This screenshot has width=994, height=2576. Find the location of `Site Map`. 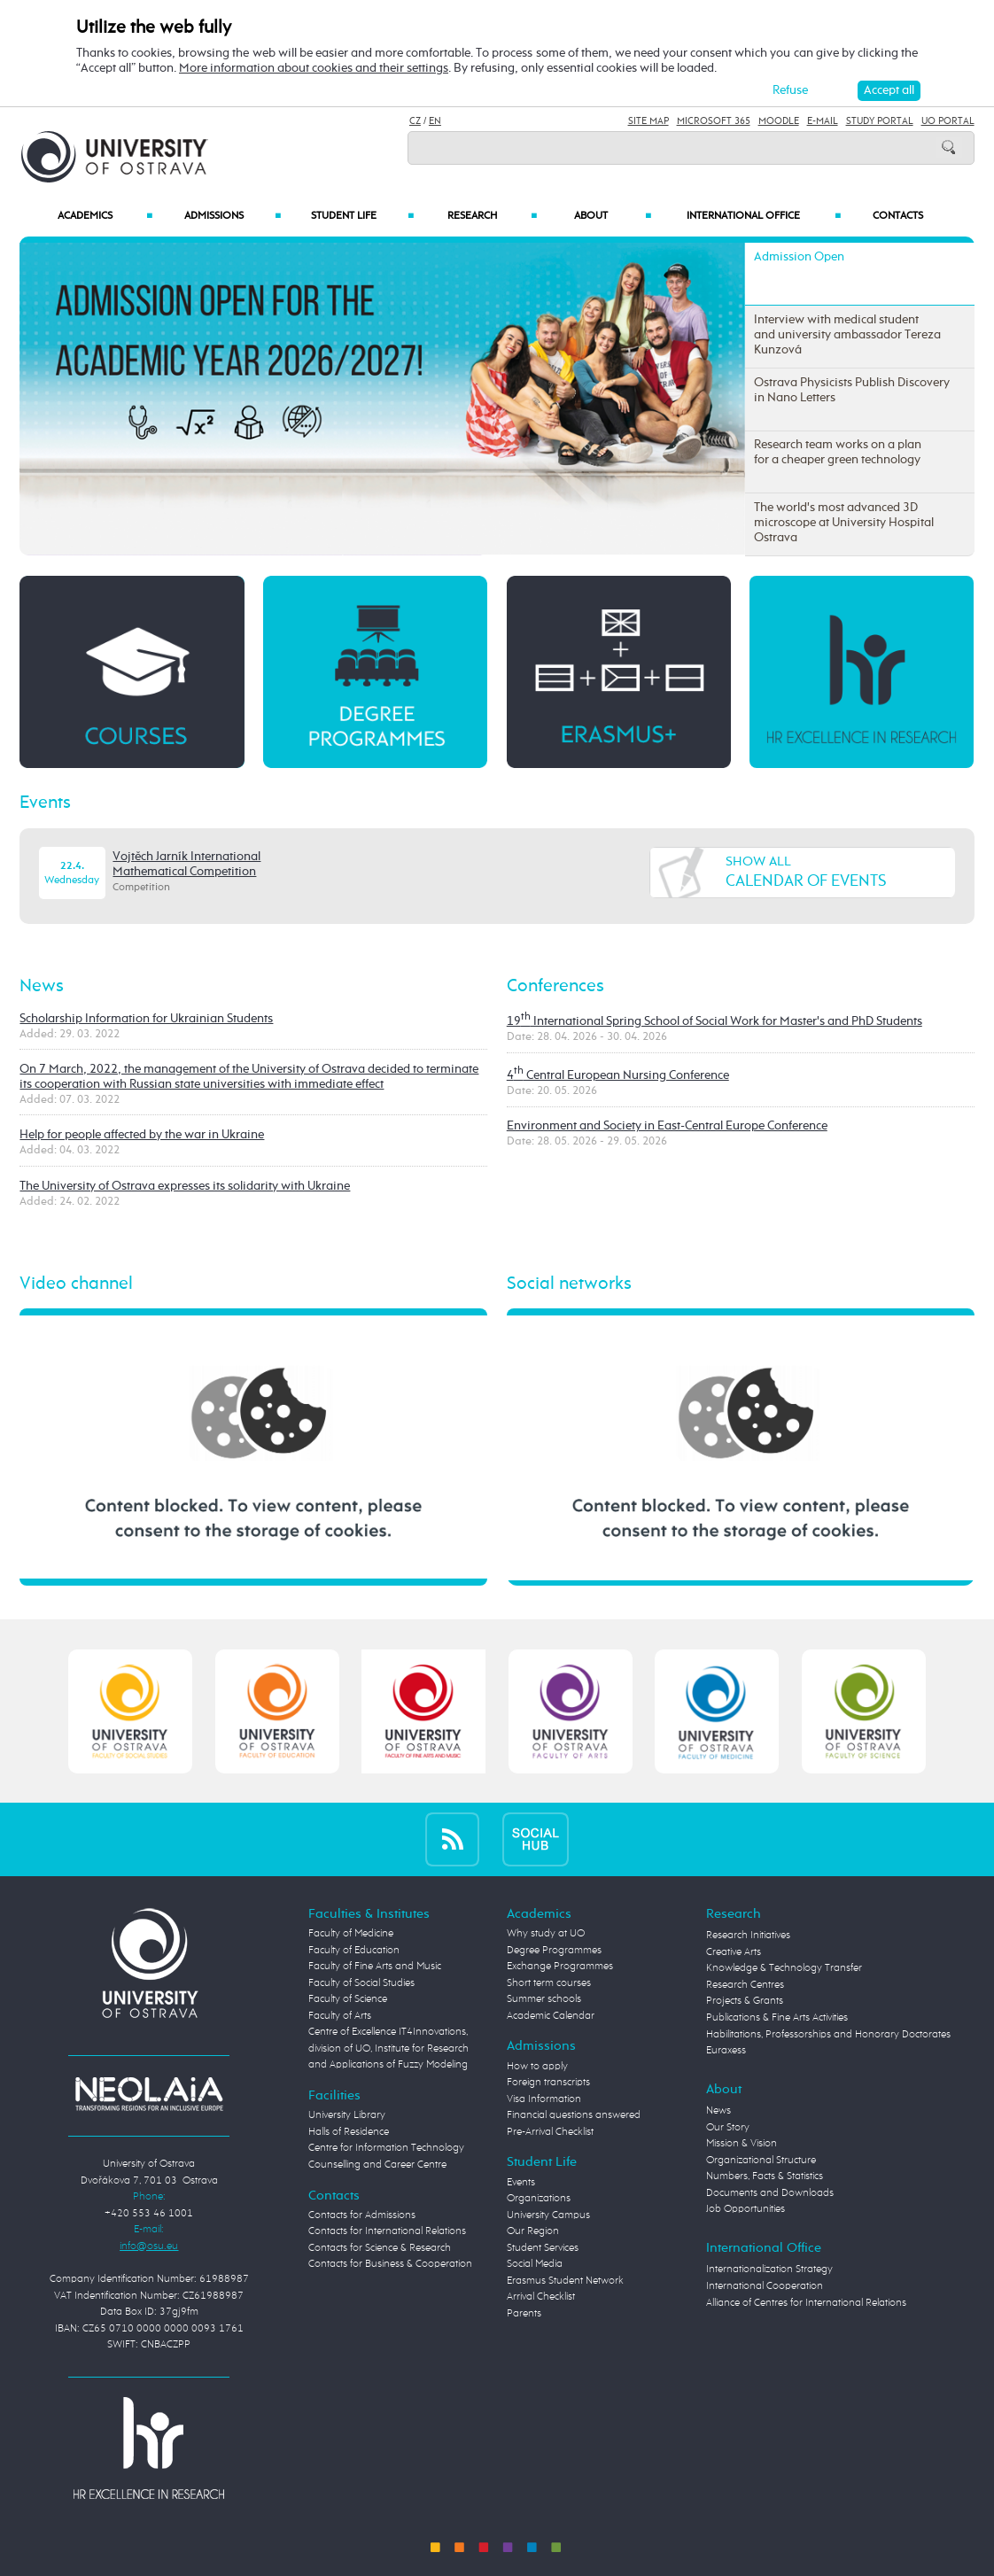

Site Map is located at coordinates (648, 121).